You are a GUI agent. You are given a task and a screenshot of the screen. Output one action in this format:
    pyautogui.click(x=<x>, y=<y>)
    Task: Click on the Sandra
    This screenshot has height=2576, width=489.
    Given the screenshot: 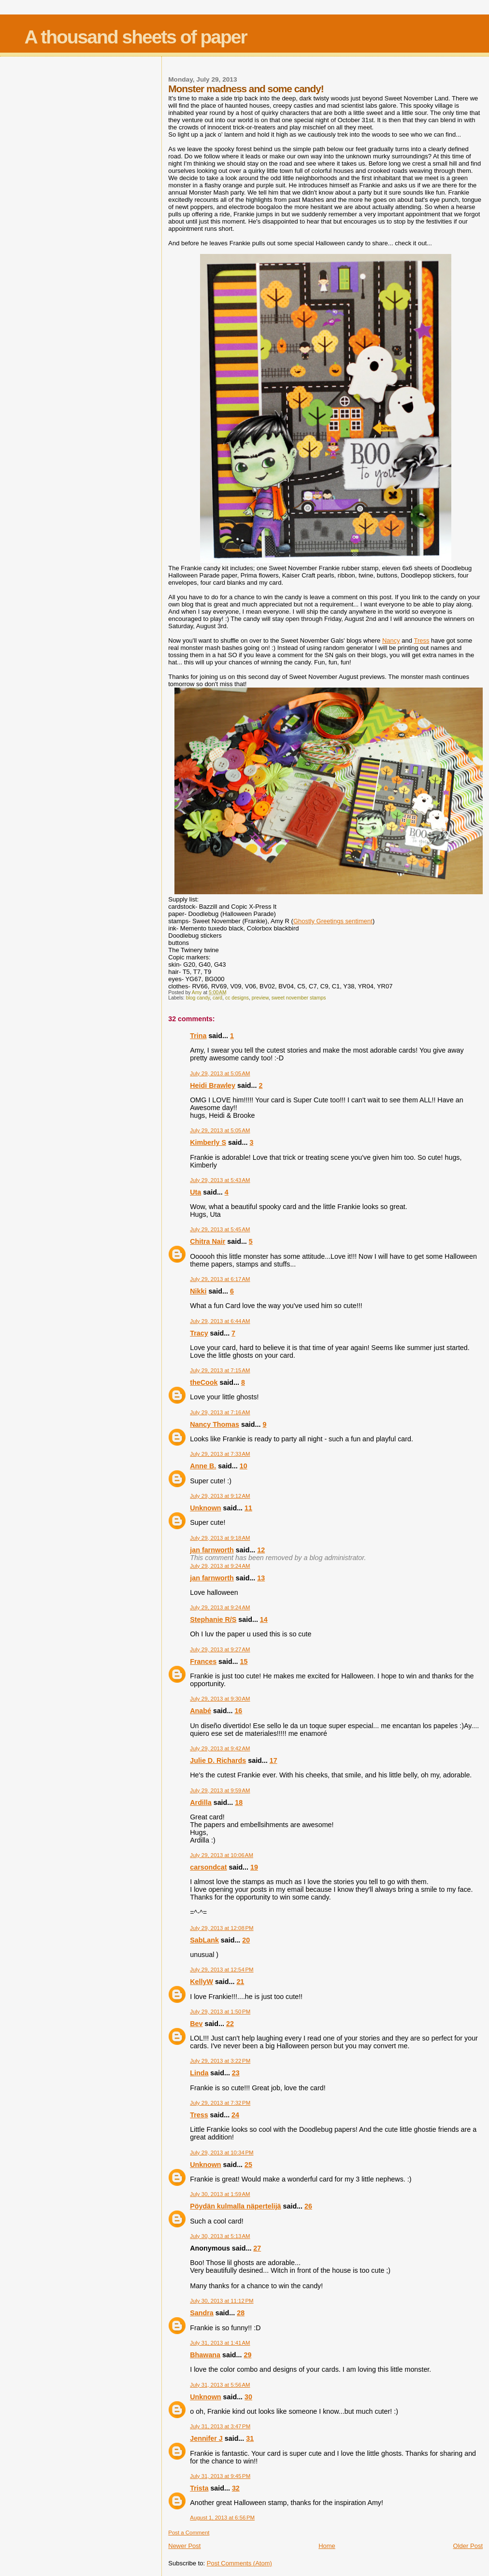 What is the action you would take?
    pyautogui.click(x=201, y=2313)
    